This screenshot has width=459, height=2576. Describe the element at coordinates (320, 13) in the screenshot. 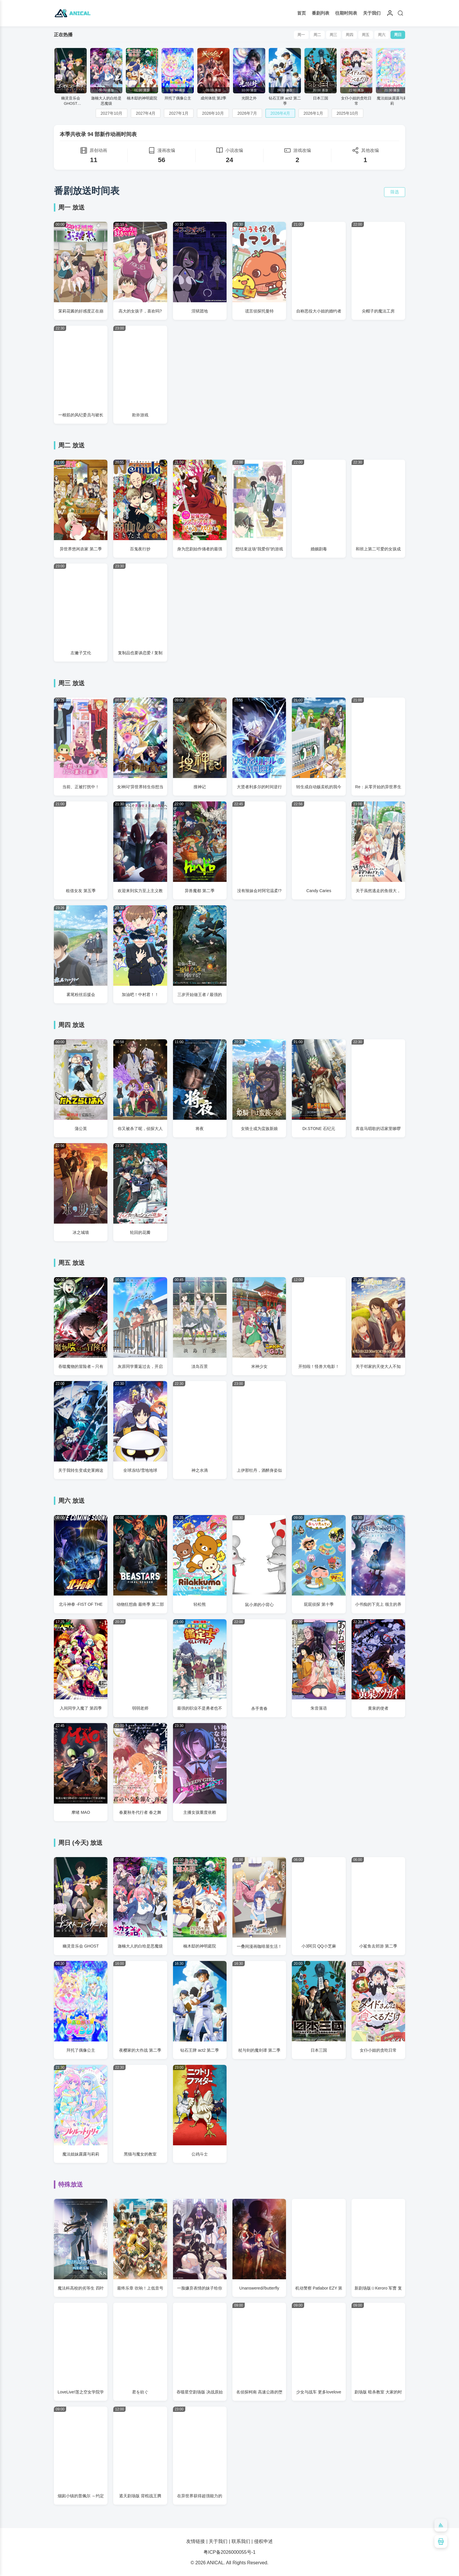

I see `番剧列表` at that location.